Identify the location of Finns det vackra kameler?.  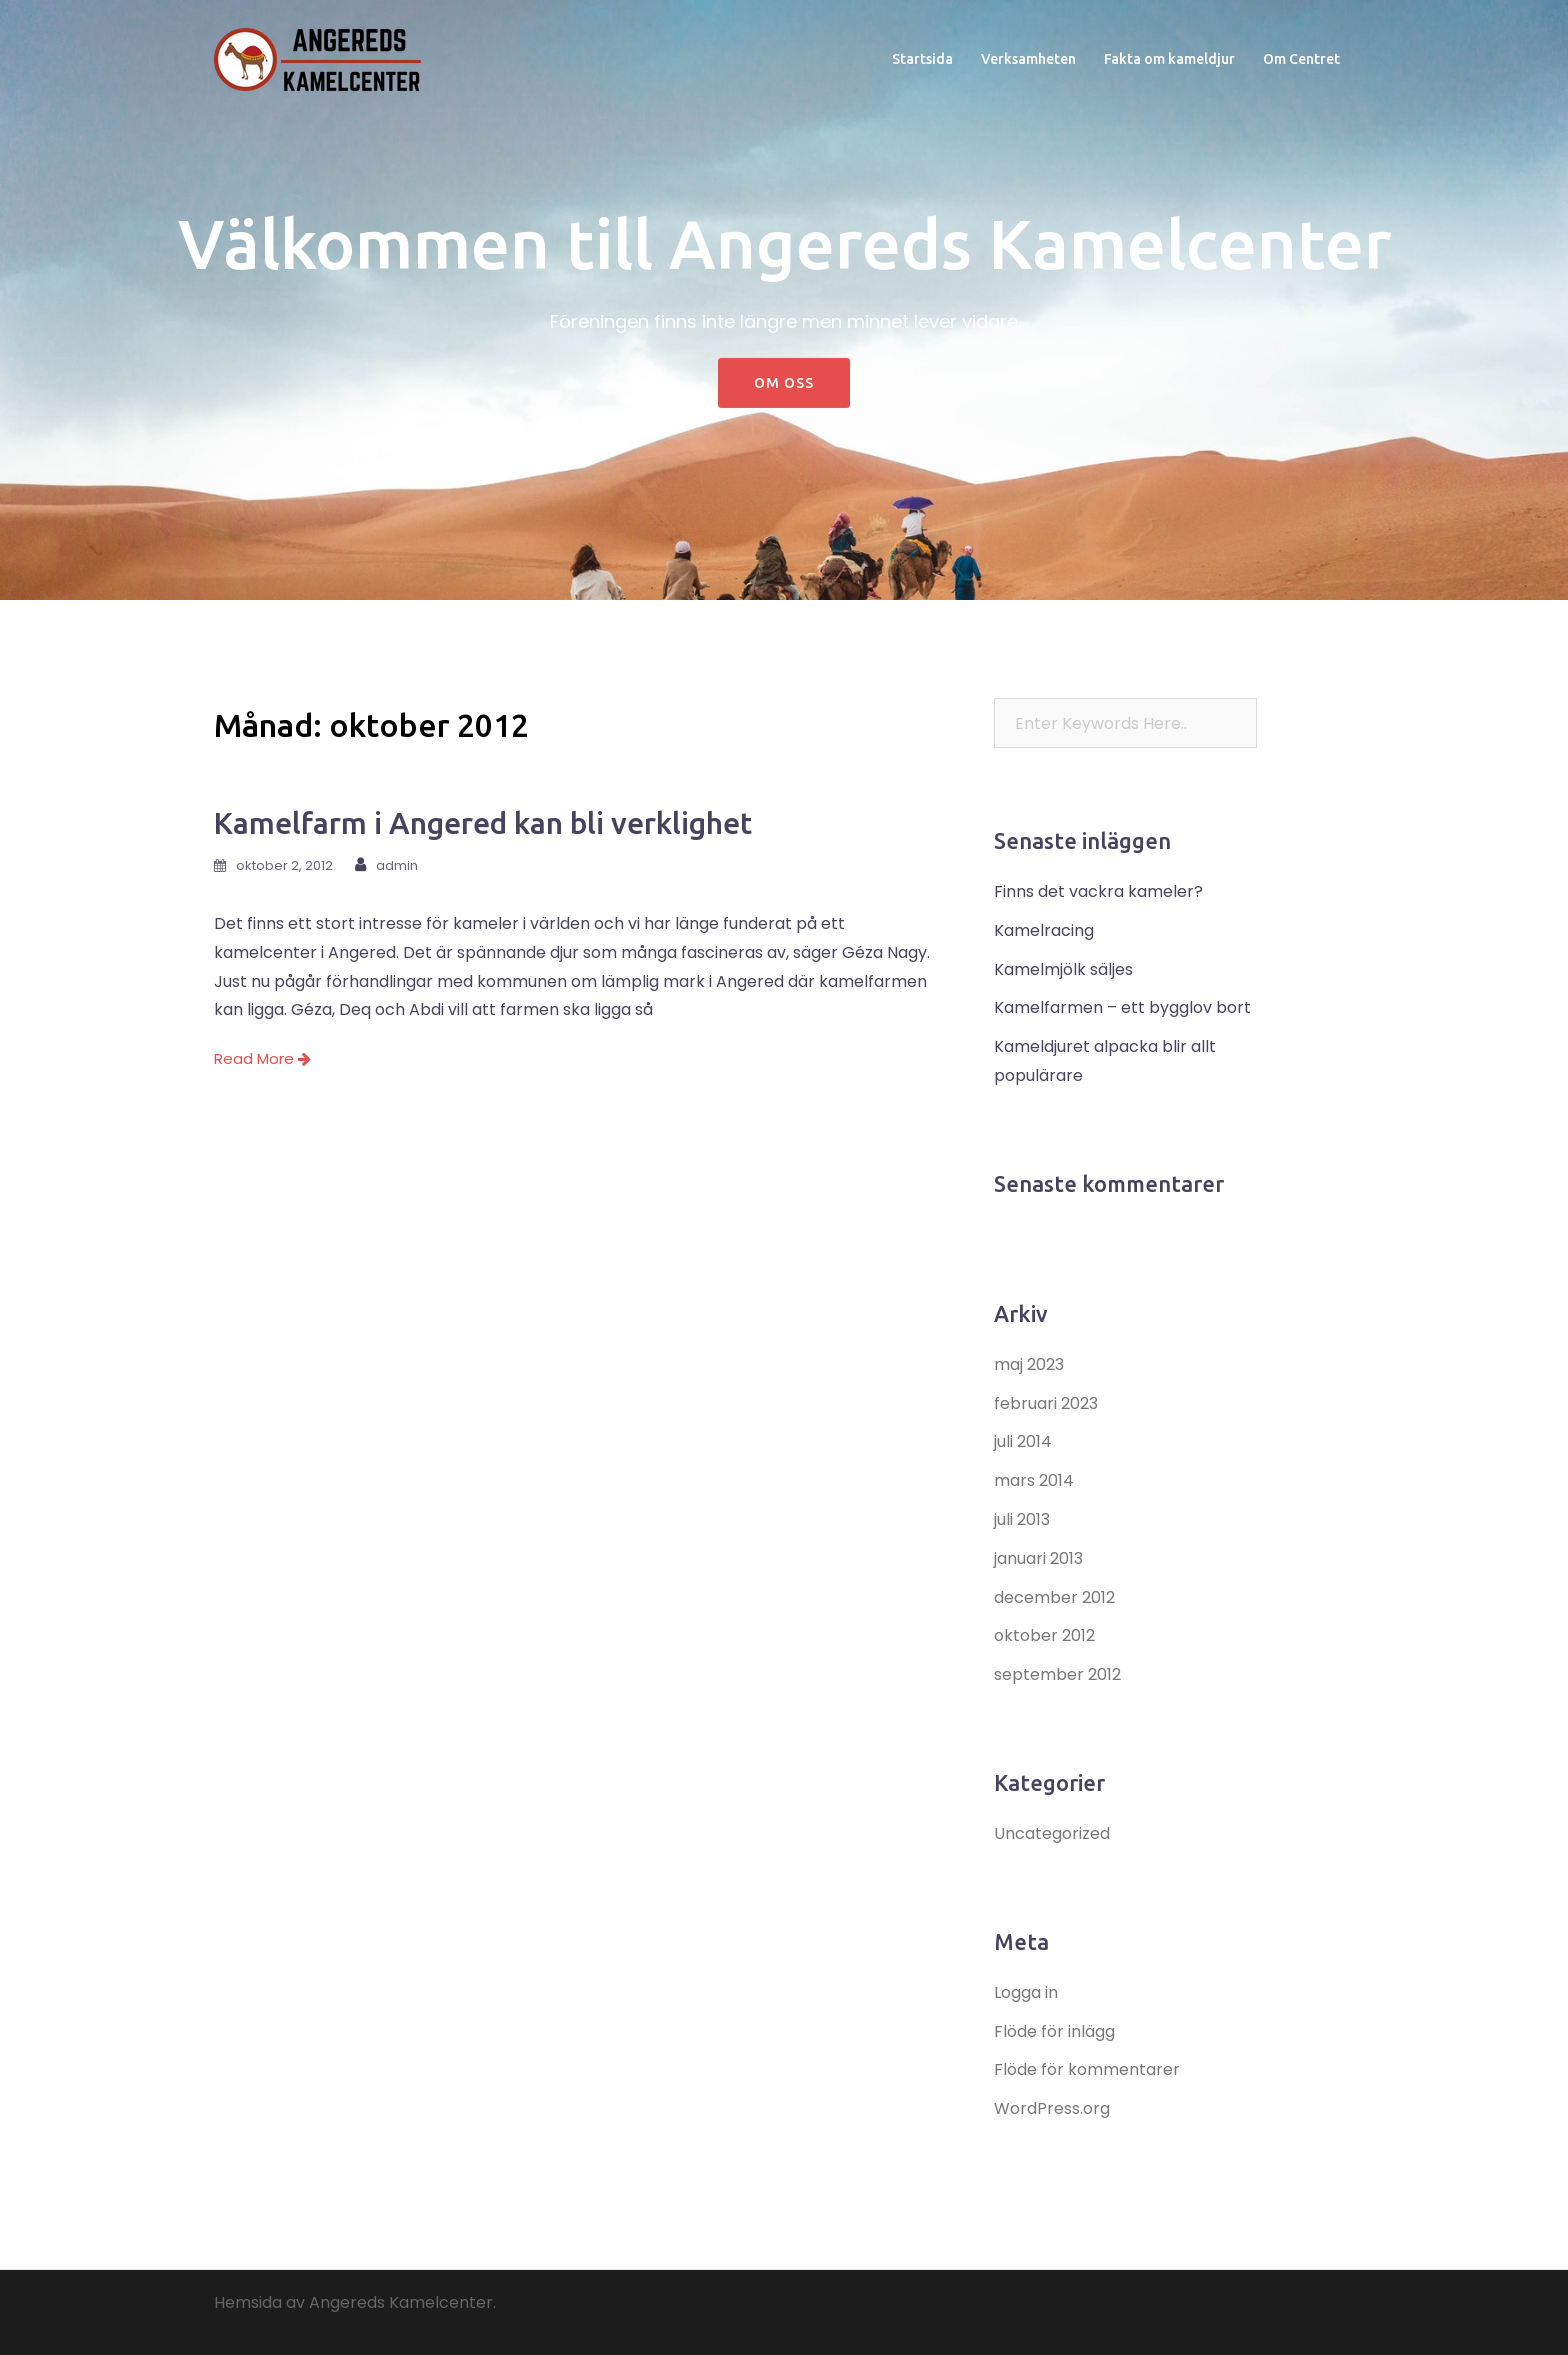
(1098, 891).